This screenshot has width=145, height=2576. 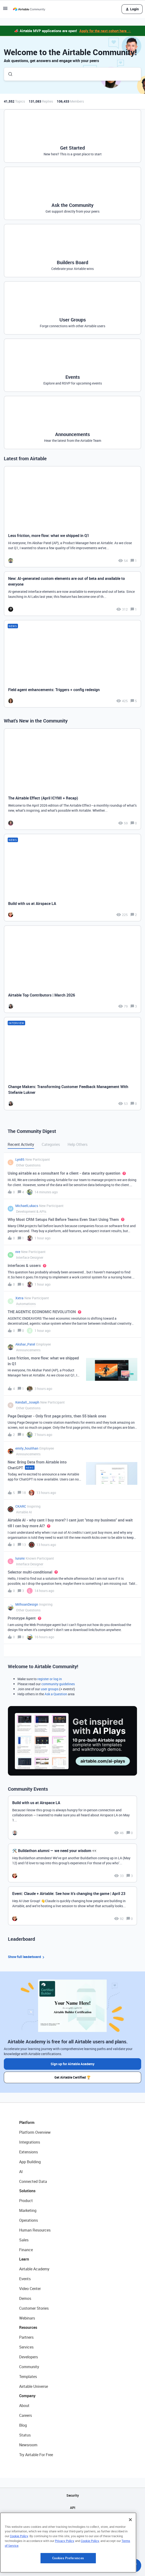 What do you see at coordinates (72, 1905) in the screenshot?
I see `[Event: Claude + Airtable: See how it’s changing the game | April 23]` at bounding box center [72, 1905].